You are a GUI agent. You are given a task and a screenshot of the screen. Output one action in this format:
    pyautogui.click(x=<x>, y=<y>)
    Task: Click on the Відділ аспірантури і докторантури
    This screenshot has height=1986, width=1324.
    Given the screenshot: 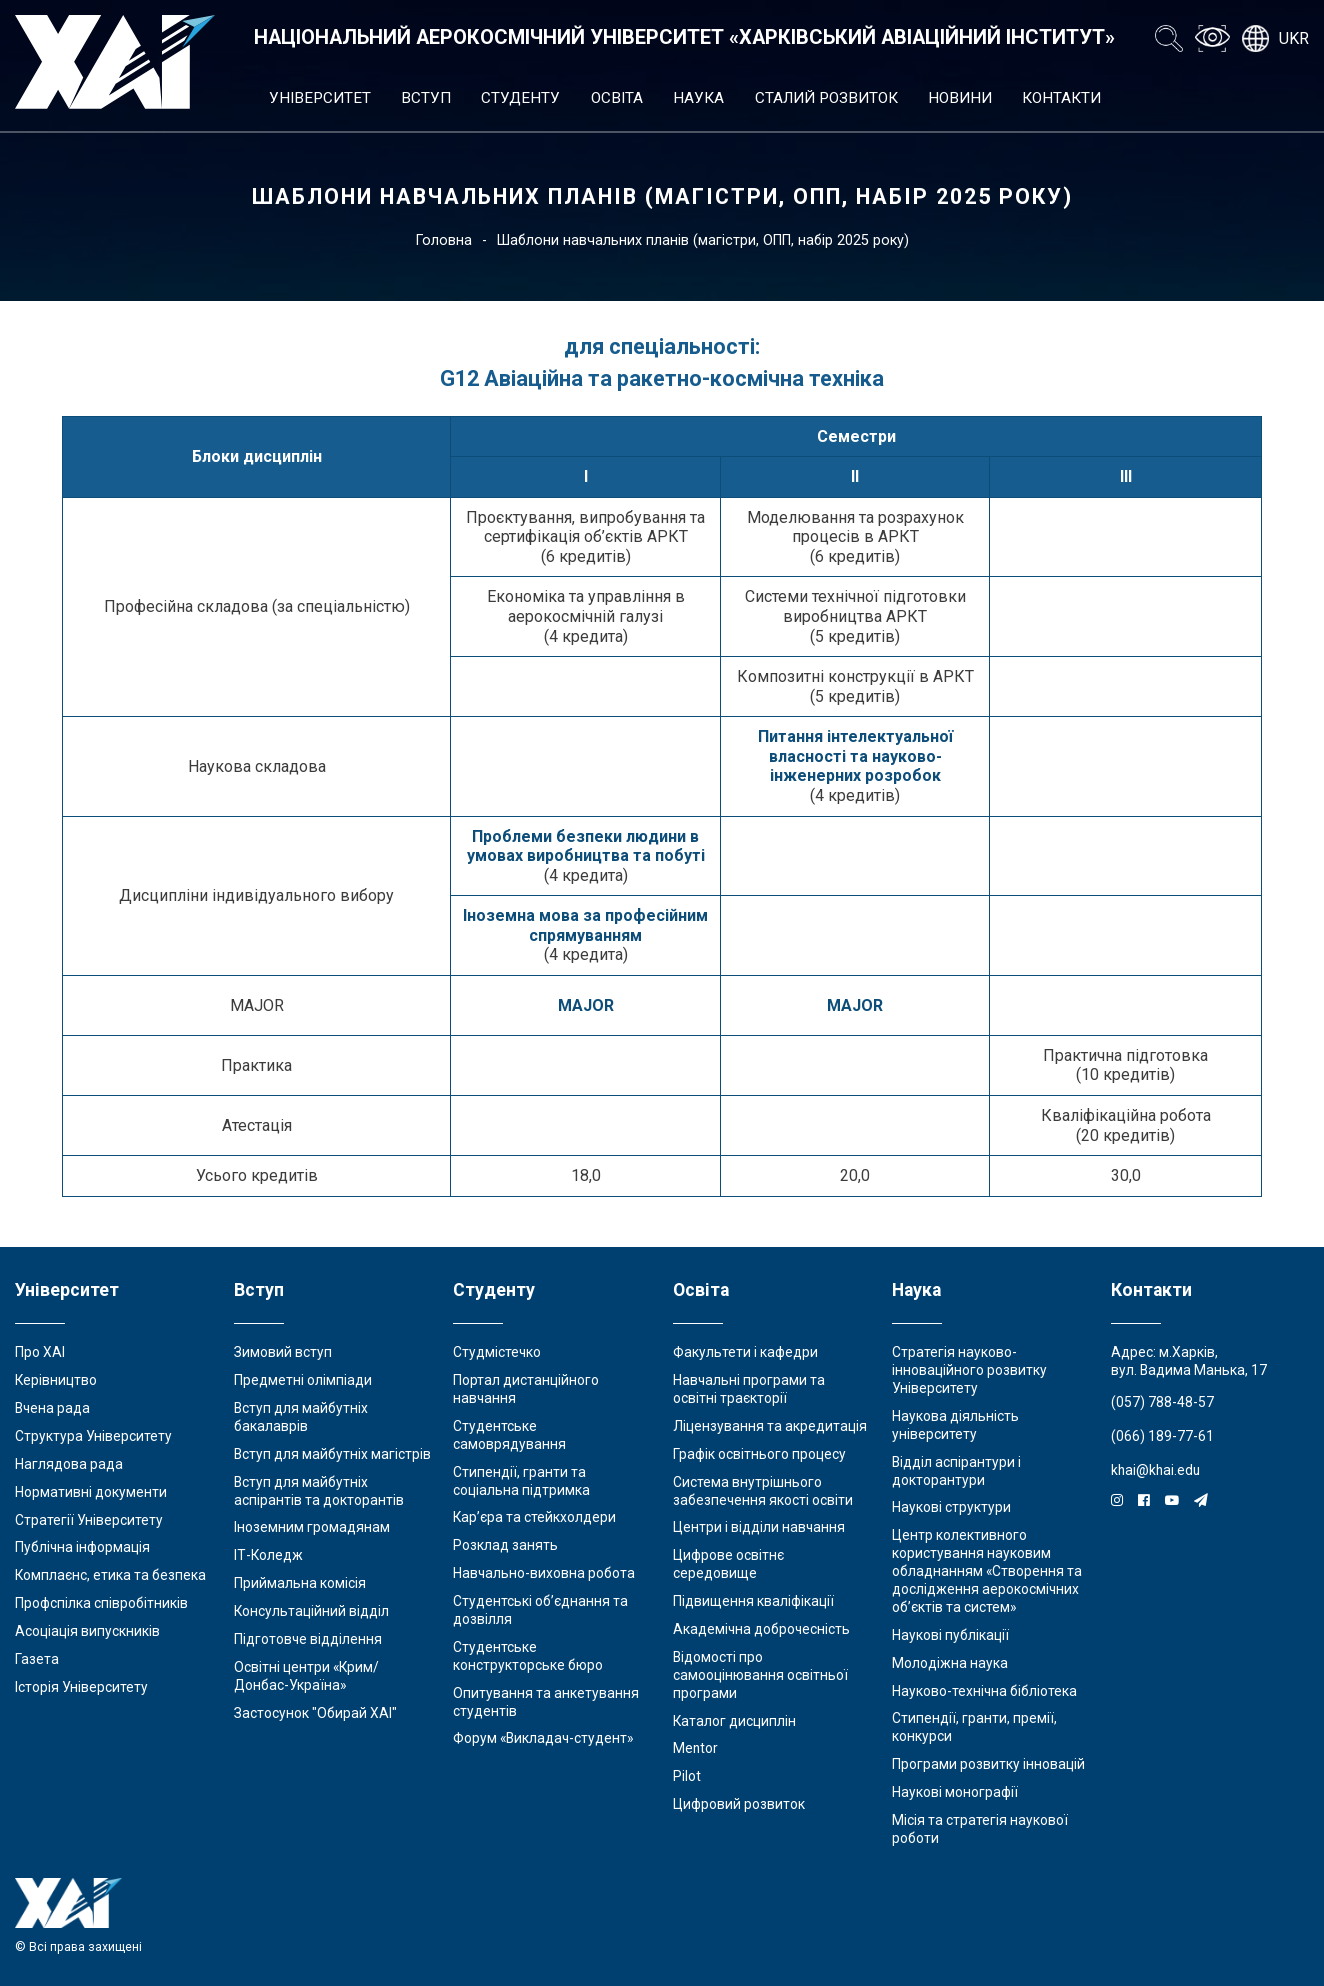 What is the action you would take?
    pyautogui.click(x=956, y=1471)
    